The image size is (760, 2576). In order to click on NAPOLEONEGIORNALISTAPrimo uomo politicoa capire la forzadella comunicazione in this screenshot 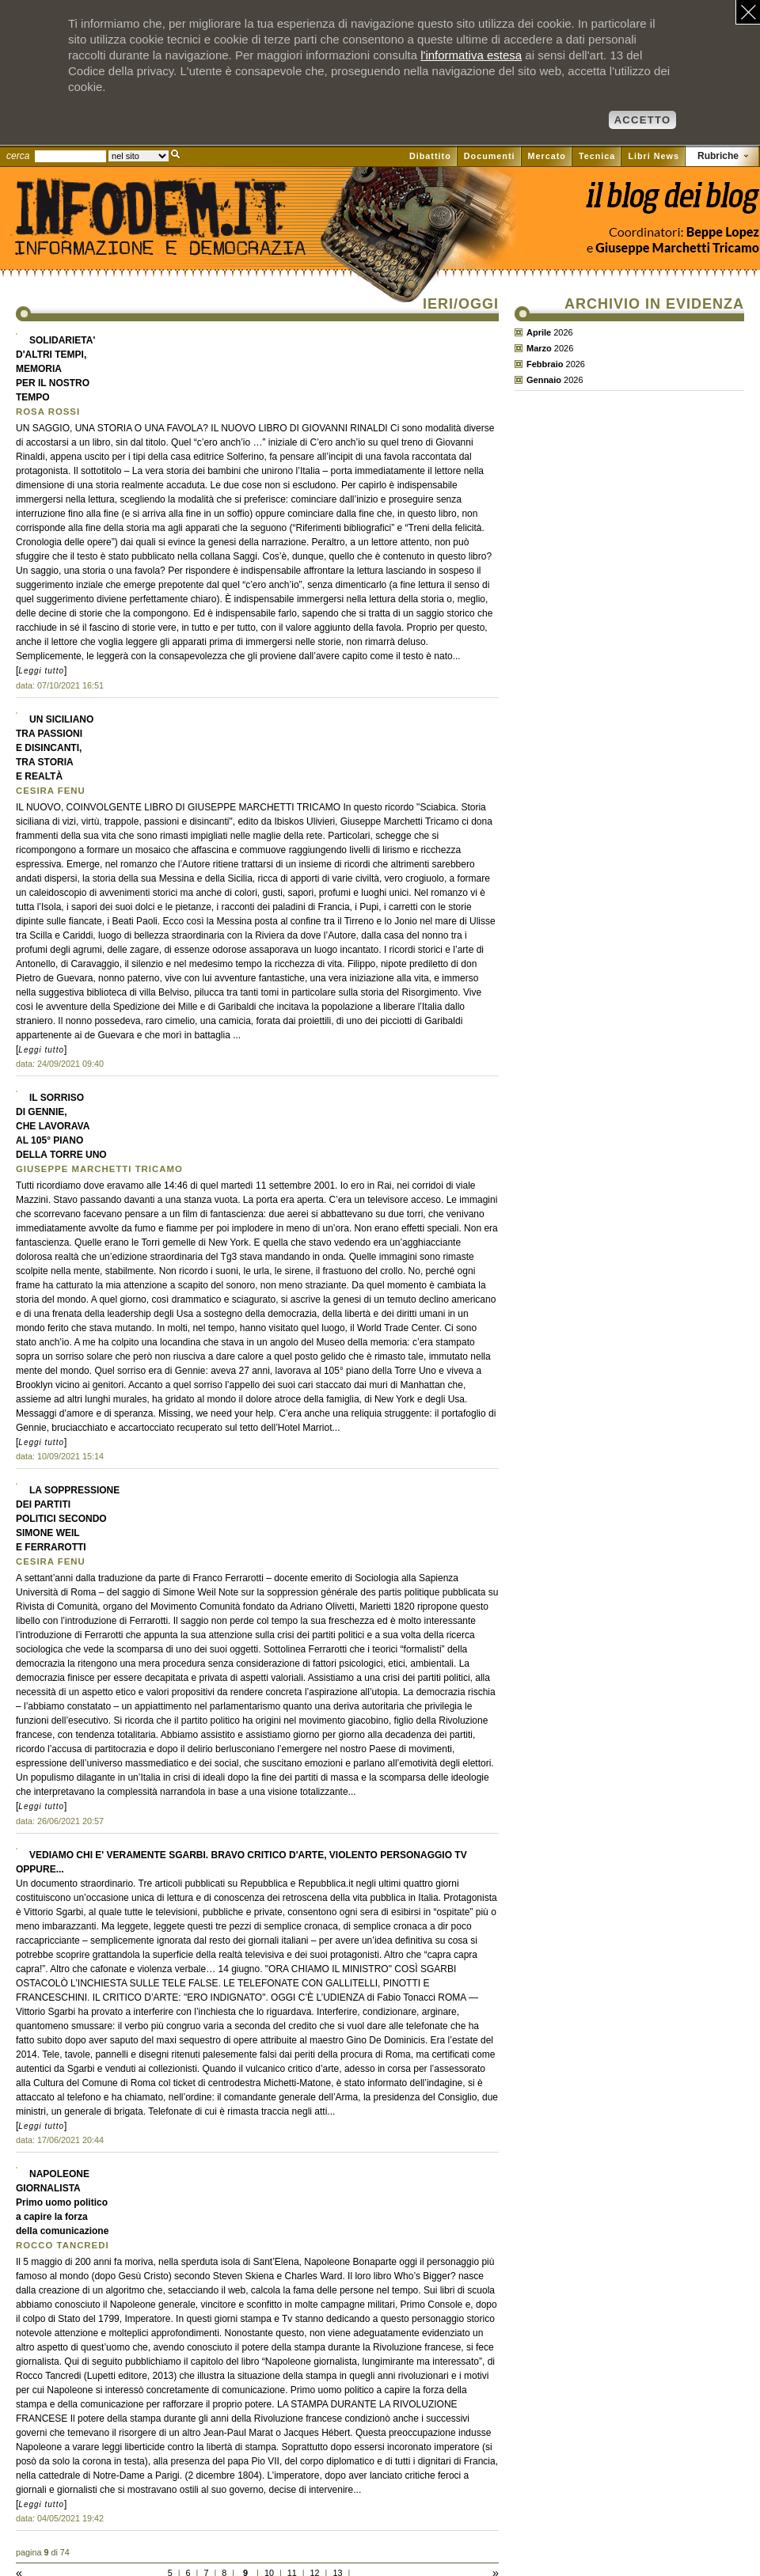, I will do `click(62, 2202)`.